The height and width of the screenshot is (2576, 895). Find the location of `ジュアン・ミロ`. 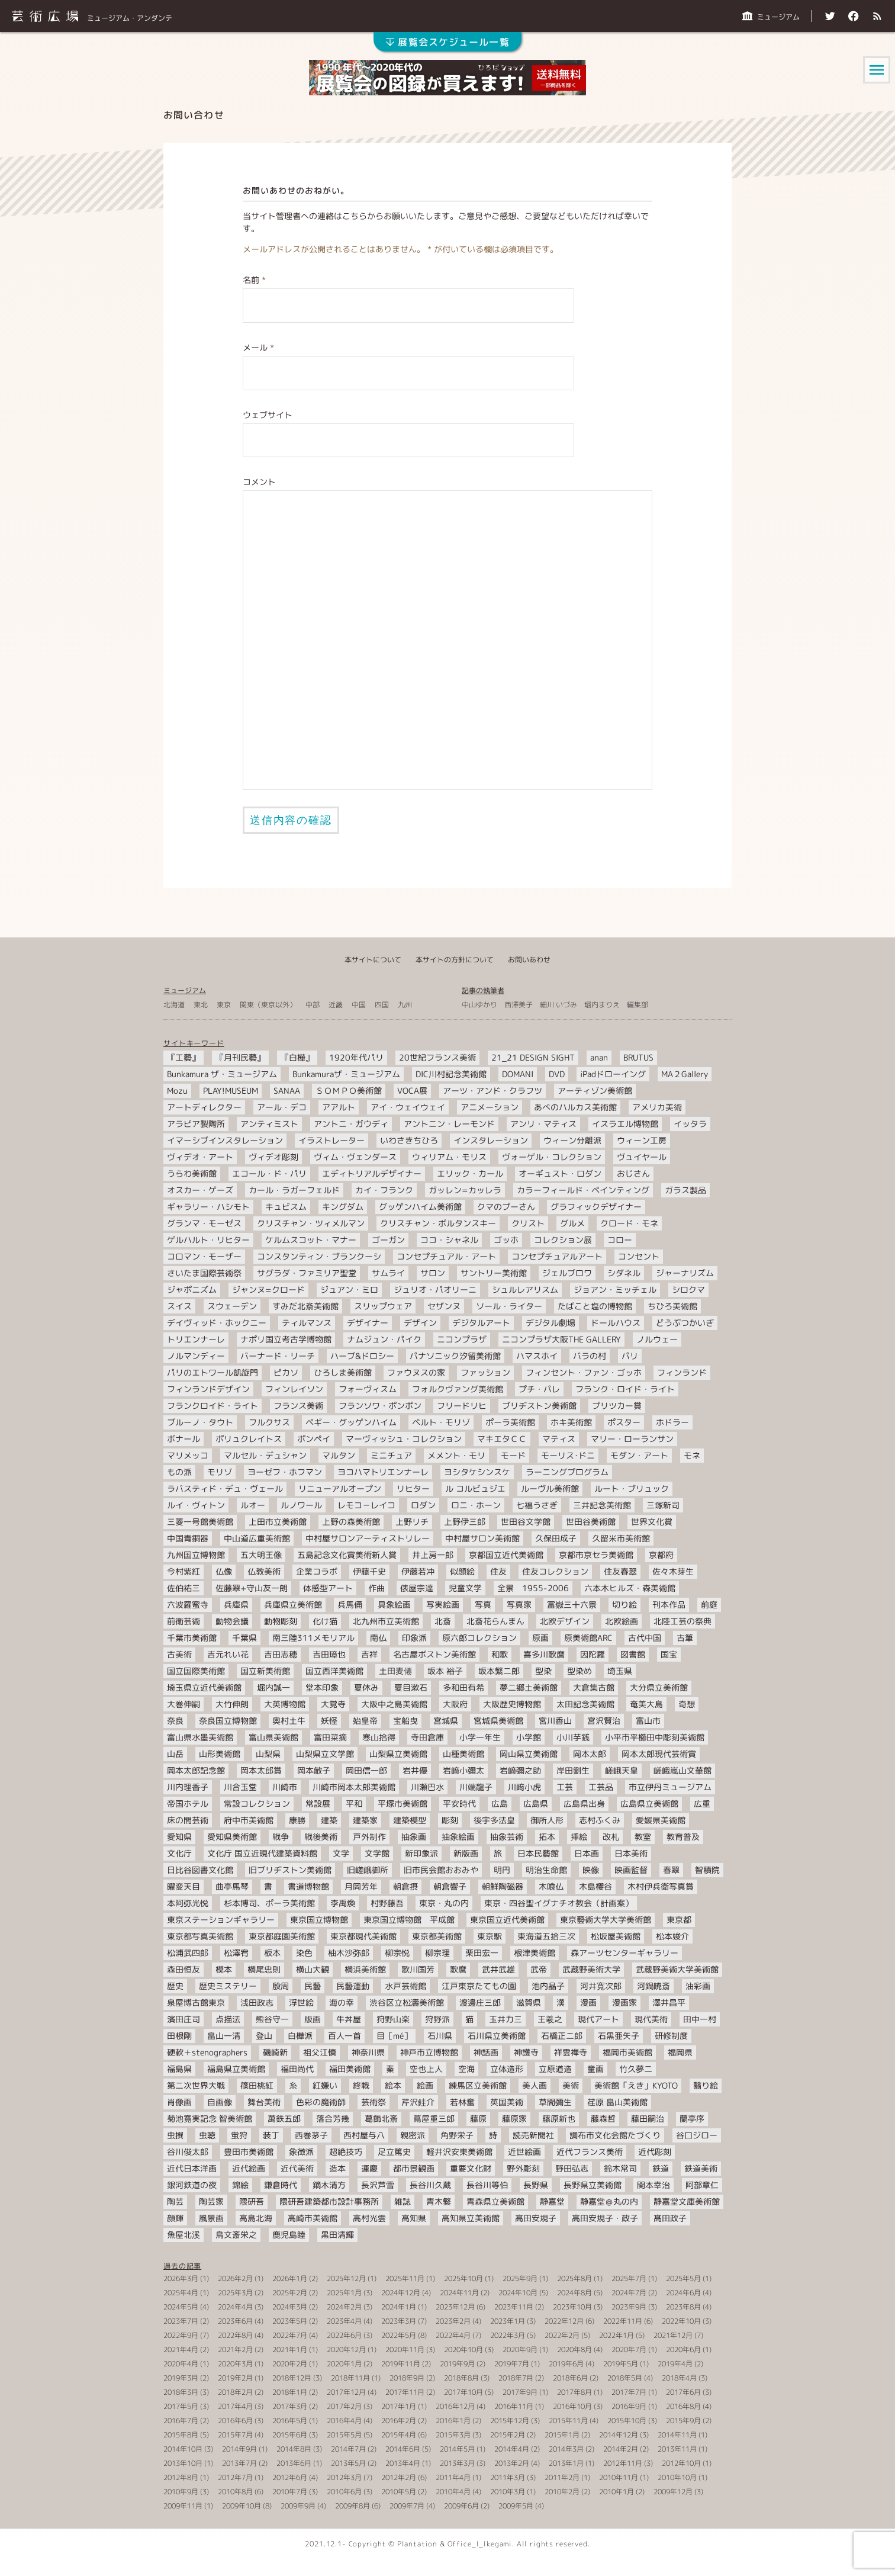

ジュアン・ミロ is located at coordinates (349, 1289).